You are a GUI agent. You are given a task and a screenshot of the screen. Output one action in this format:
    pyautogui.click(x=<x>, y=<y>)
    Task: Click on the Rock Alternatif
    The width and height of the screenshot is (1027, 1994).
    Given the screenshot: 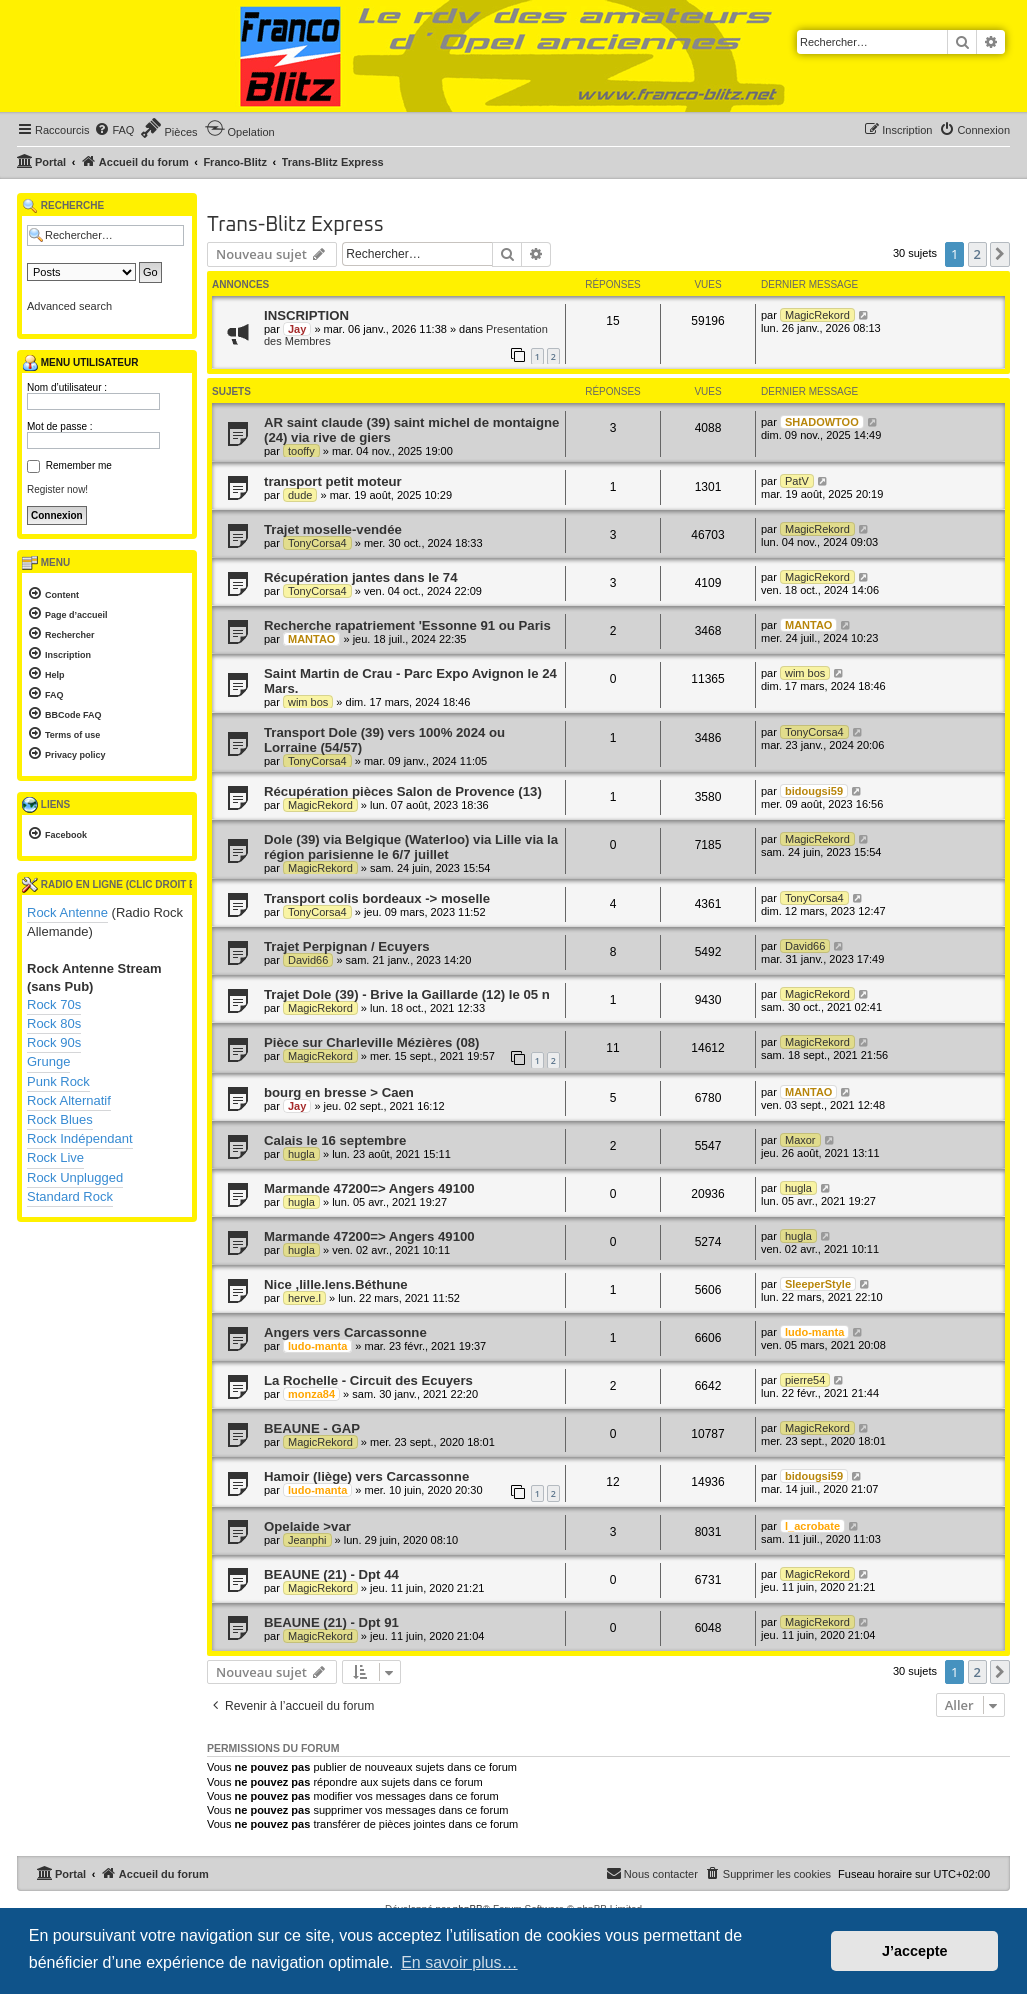 What is the action you would take?
    pyautogui.click(x=69, y=1100)
    